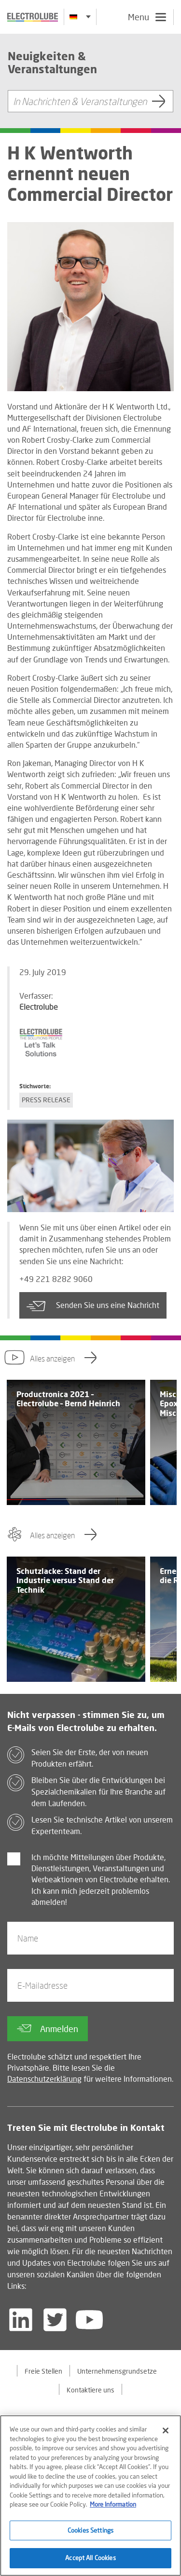  Describe the element at coordinates (43, 2371) in the screenshot. I see `Freie Stellen` at that location.